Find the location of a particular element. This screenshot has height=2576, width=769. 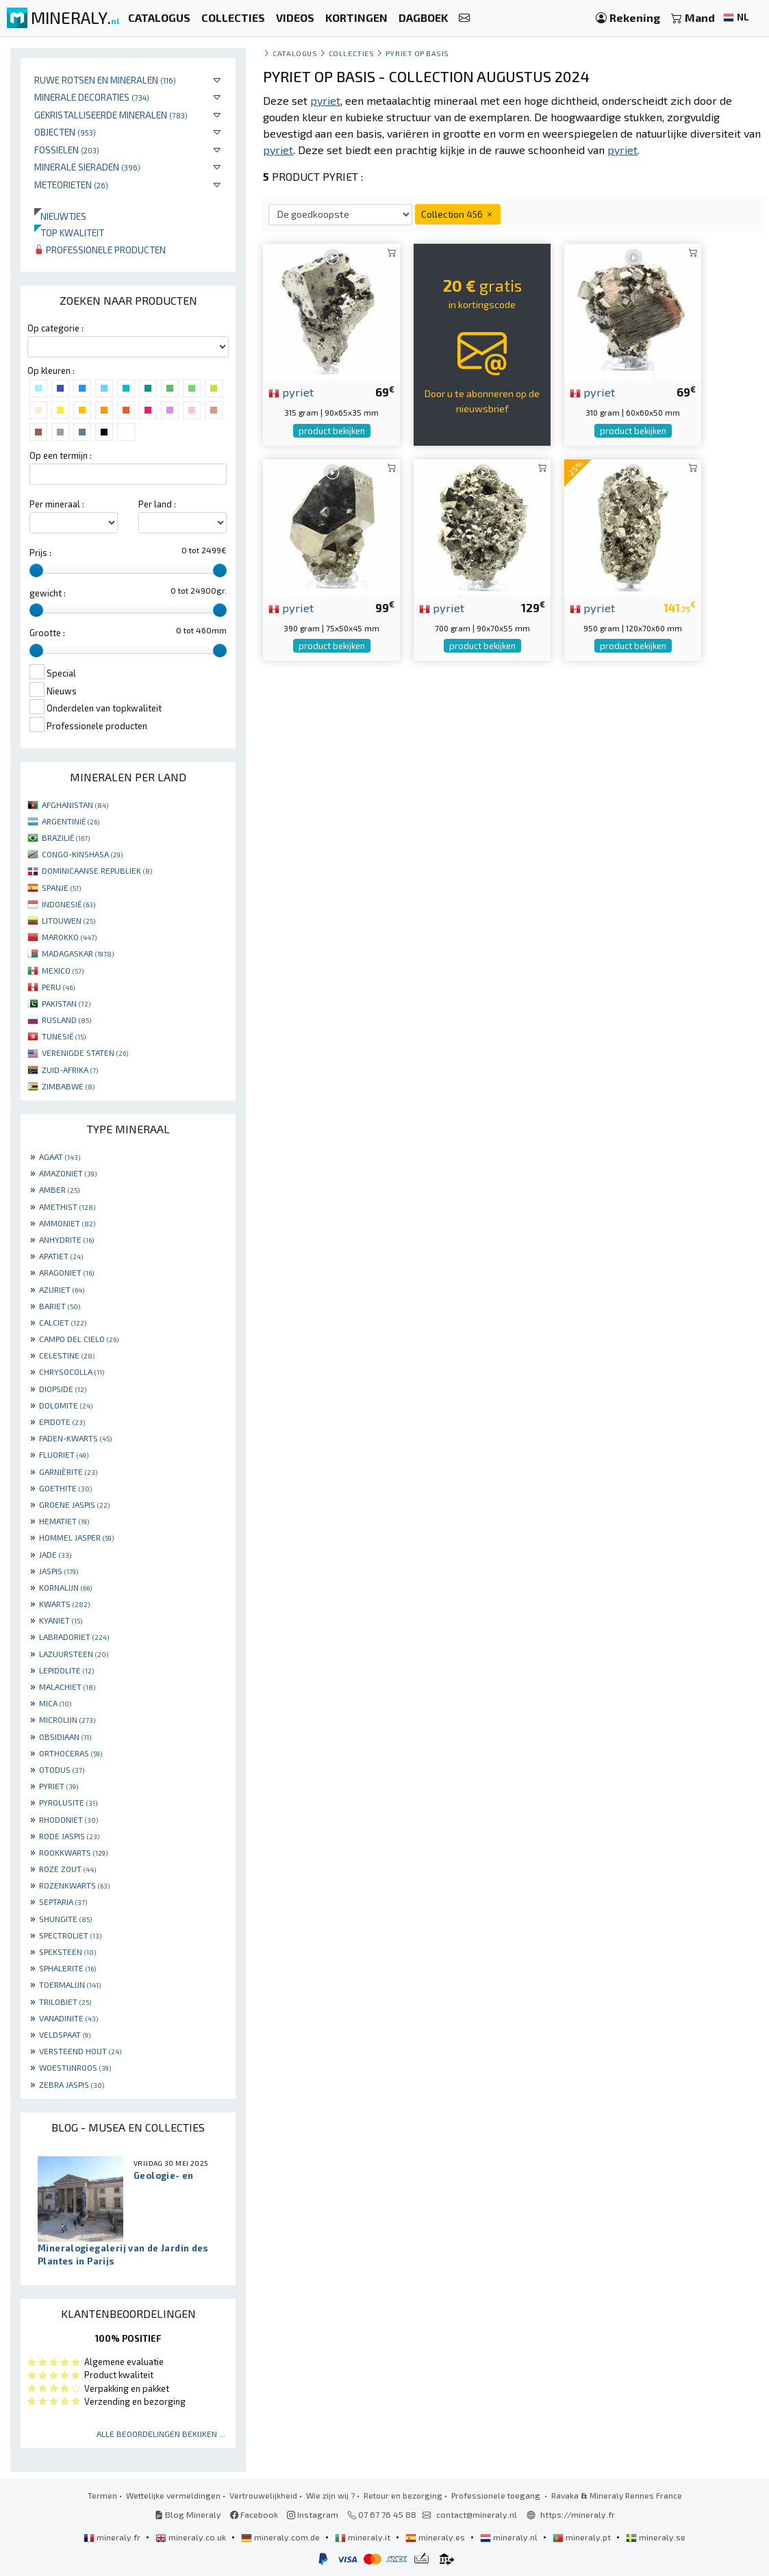

VERENIGDE STATEN is located at coordinates (85, 1052).